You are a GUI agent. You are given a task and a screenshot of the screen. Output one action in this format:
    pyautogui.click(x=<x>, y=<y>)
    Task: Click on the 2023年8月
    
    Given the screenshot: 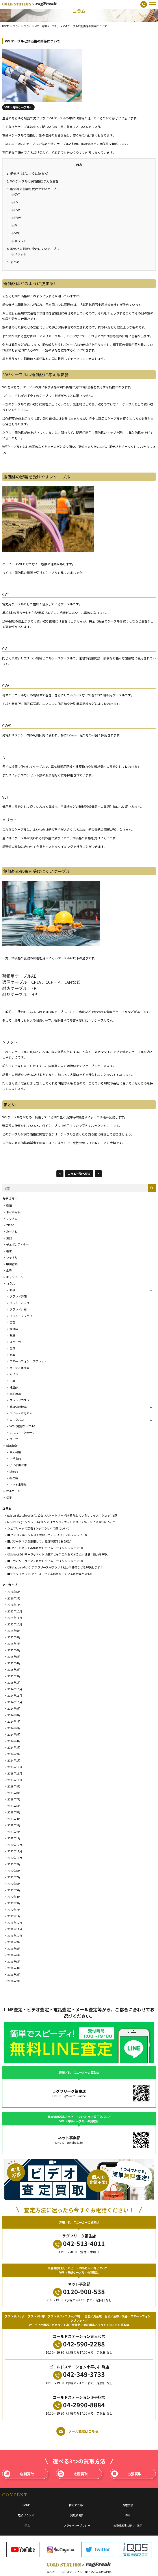 What is the action you would take?
    pyautogui.click(x=14, y=1793)
    